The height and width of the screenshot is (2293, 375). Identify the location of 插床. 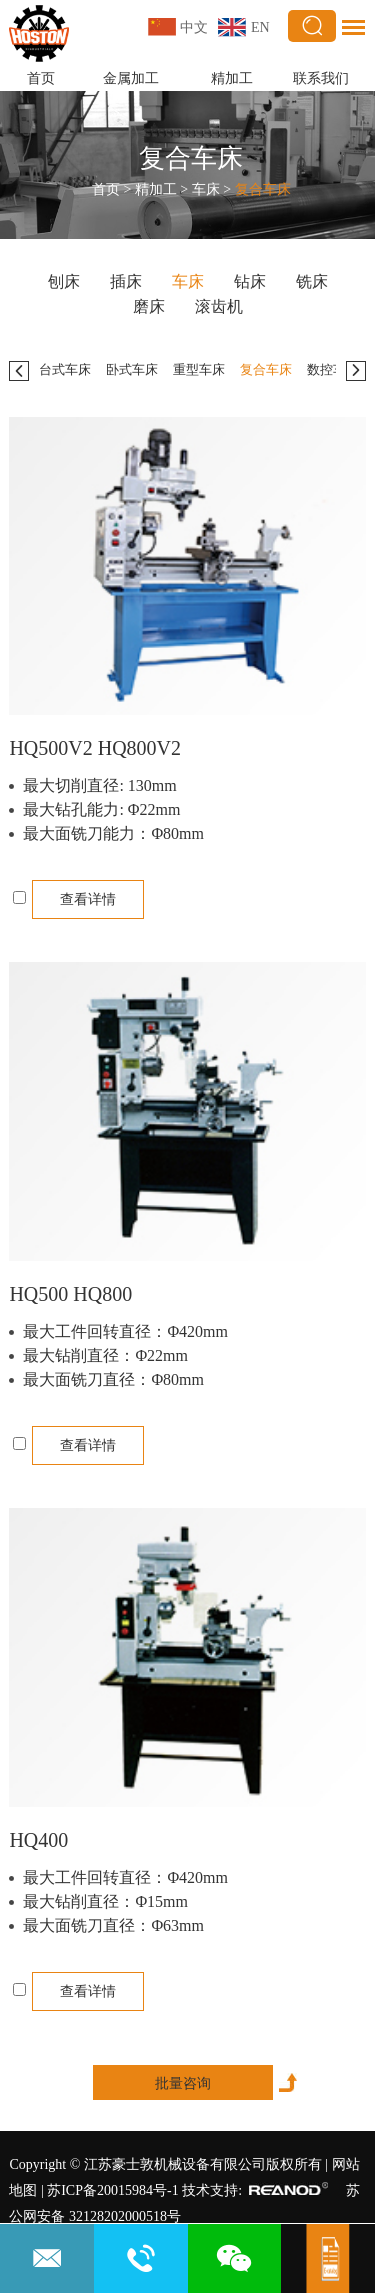
(126, 281).